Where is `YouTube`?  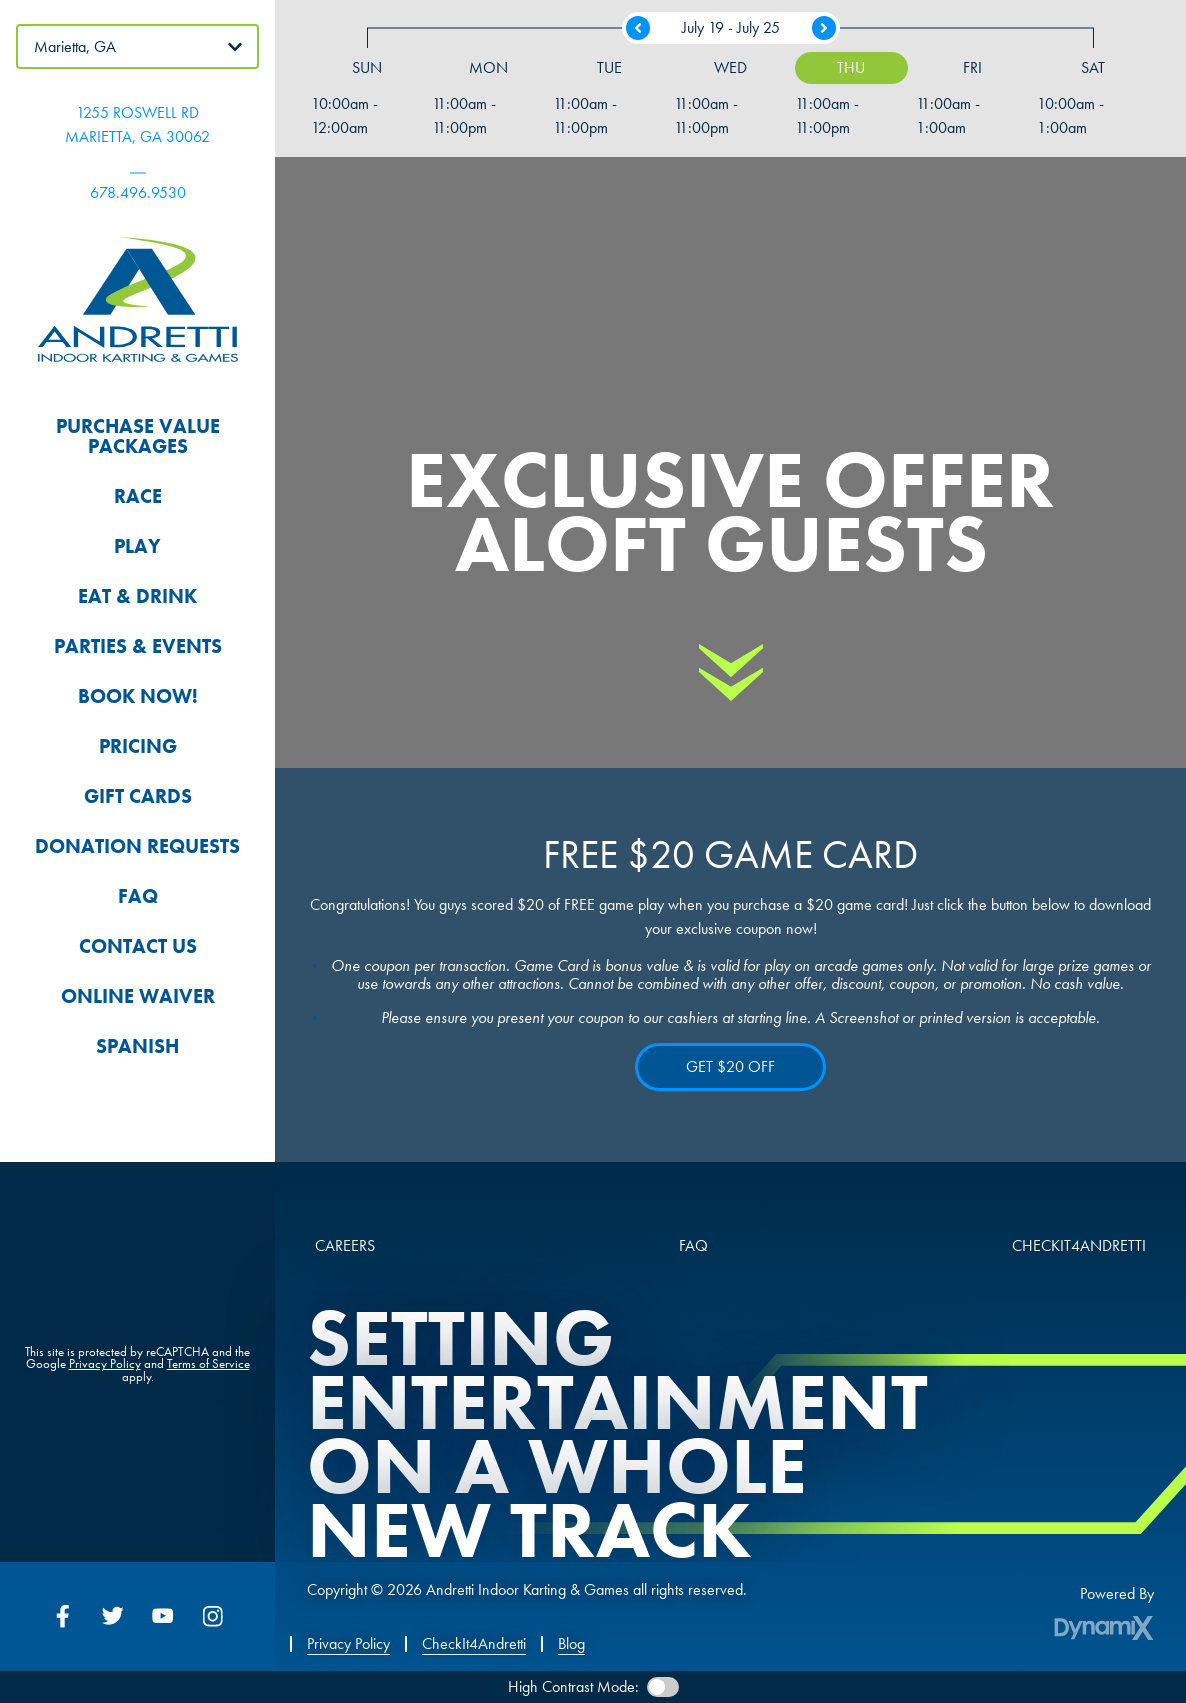
YouTube is located at coordinates (163, 1616).